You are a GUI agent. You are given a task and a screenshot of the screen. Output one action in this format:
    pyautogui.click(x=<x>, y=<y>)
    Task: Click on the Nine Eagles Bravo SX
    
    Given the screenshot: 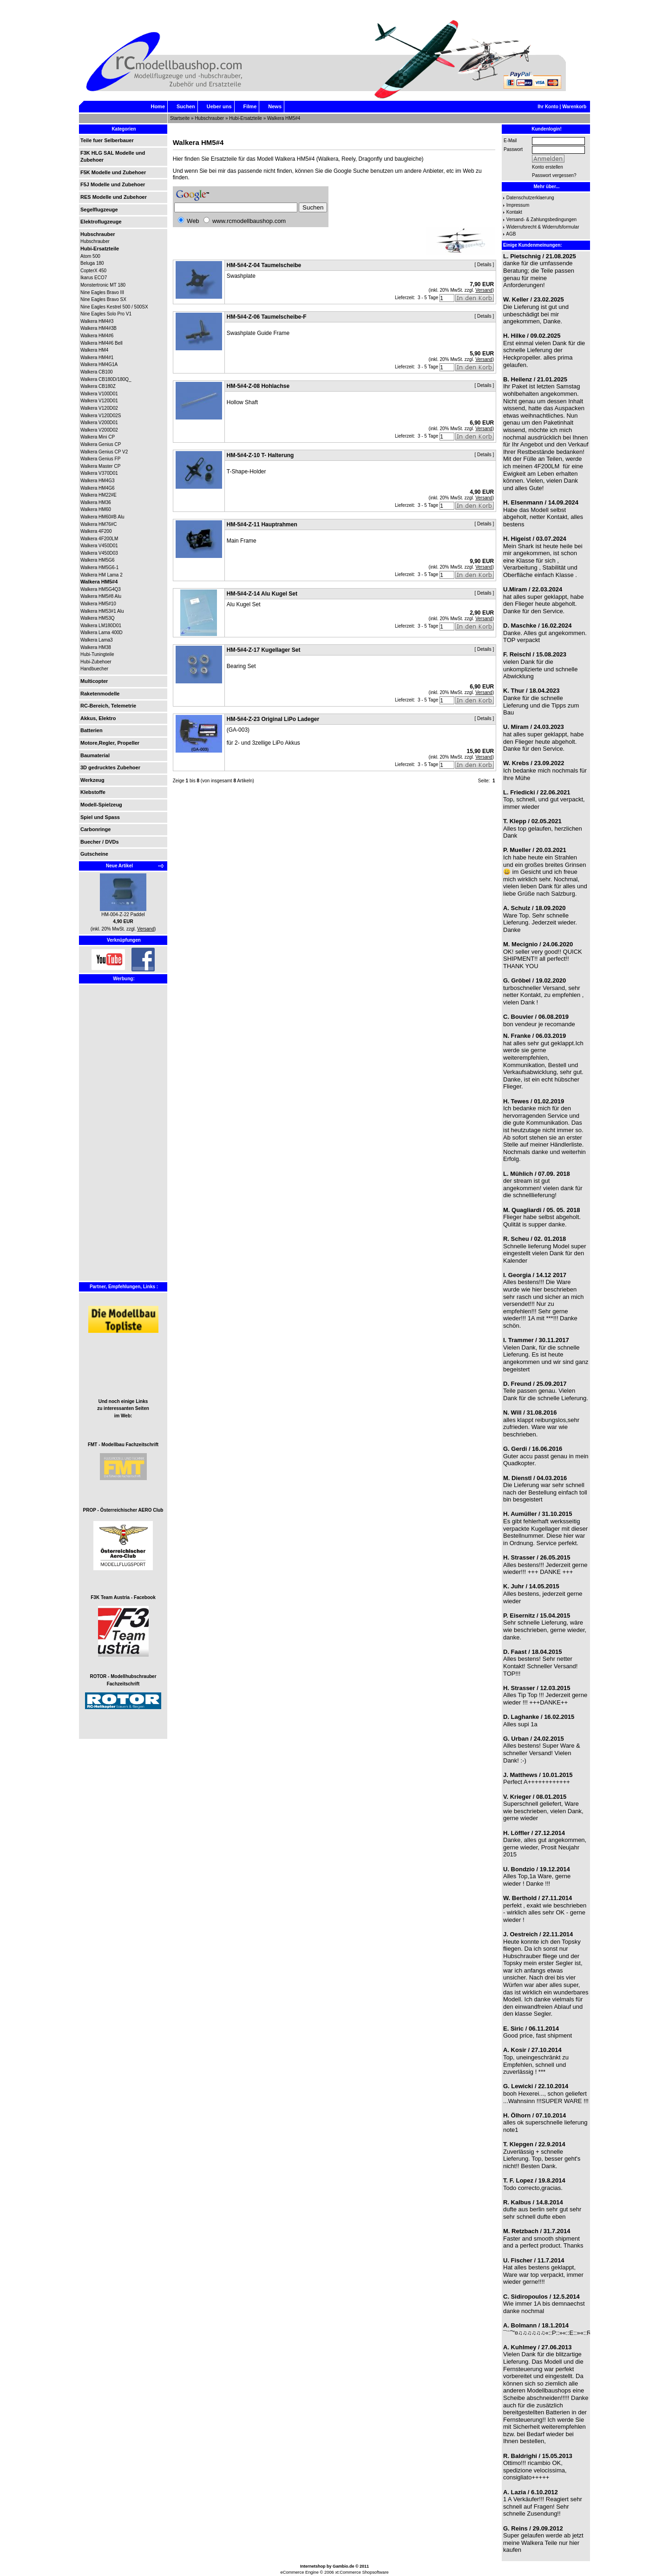 What is the action you would take?
    pyautogui.click(x=103, y=299)
    